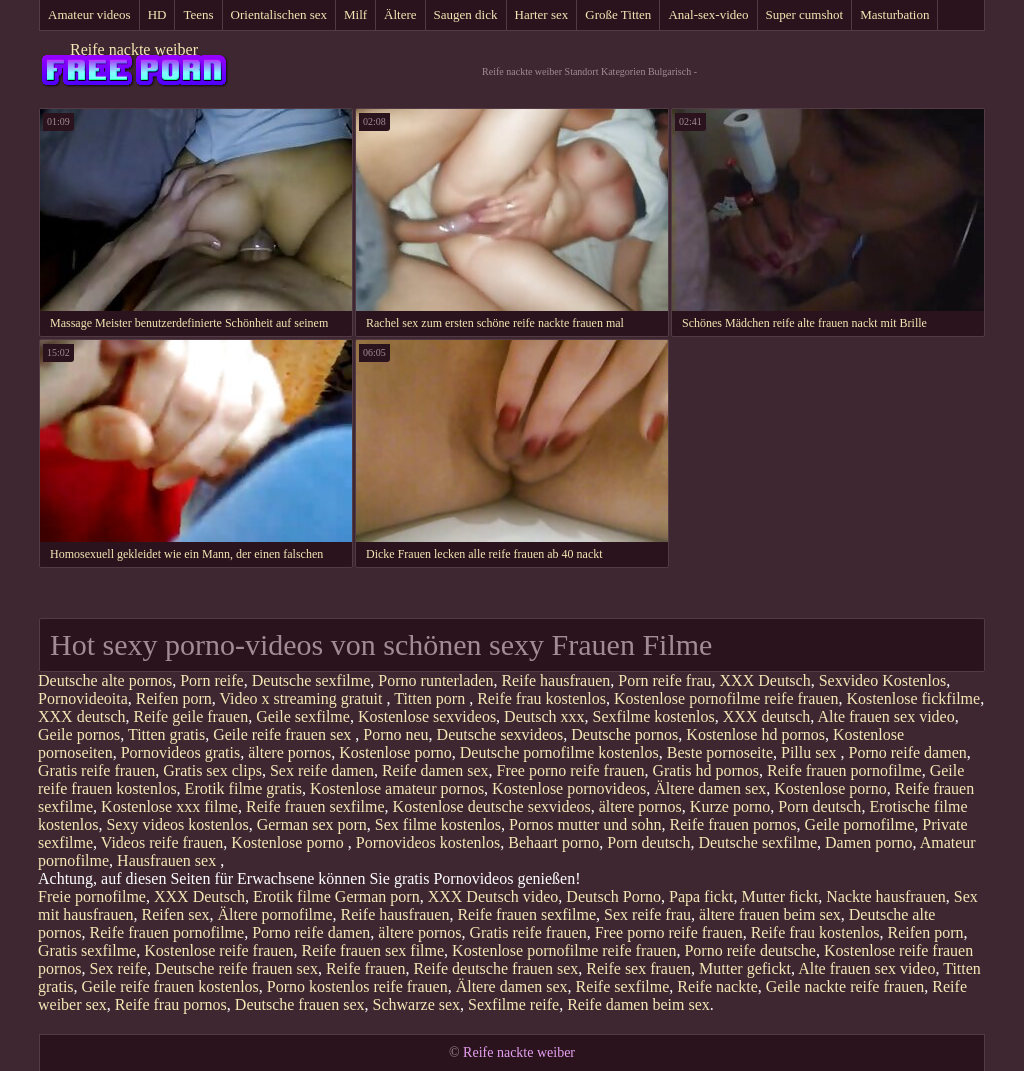  I want to click on Porn reife, so click(212, 680).